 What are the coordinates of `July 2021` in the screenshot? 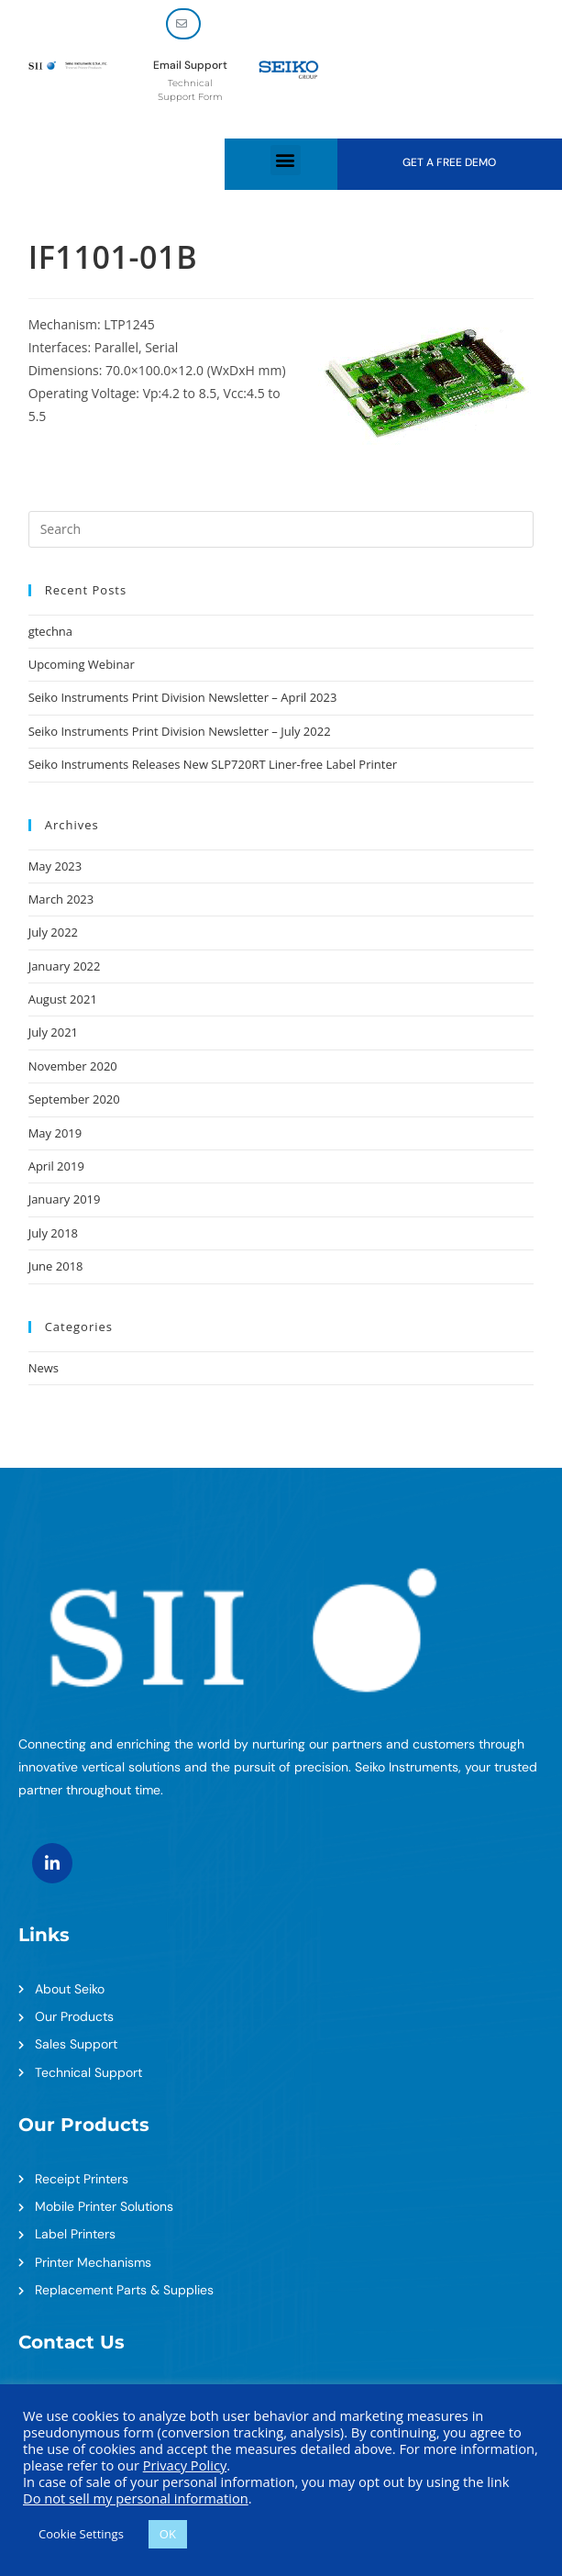 It's located at (53, 1032).